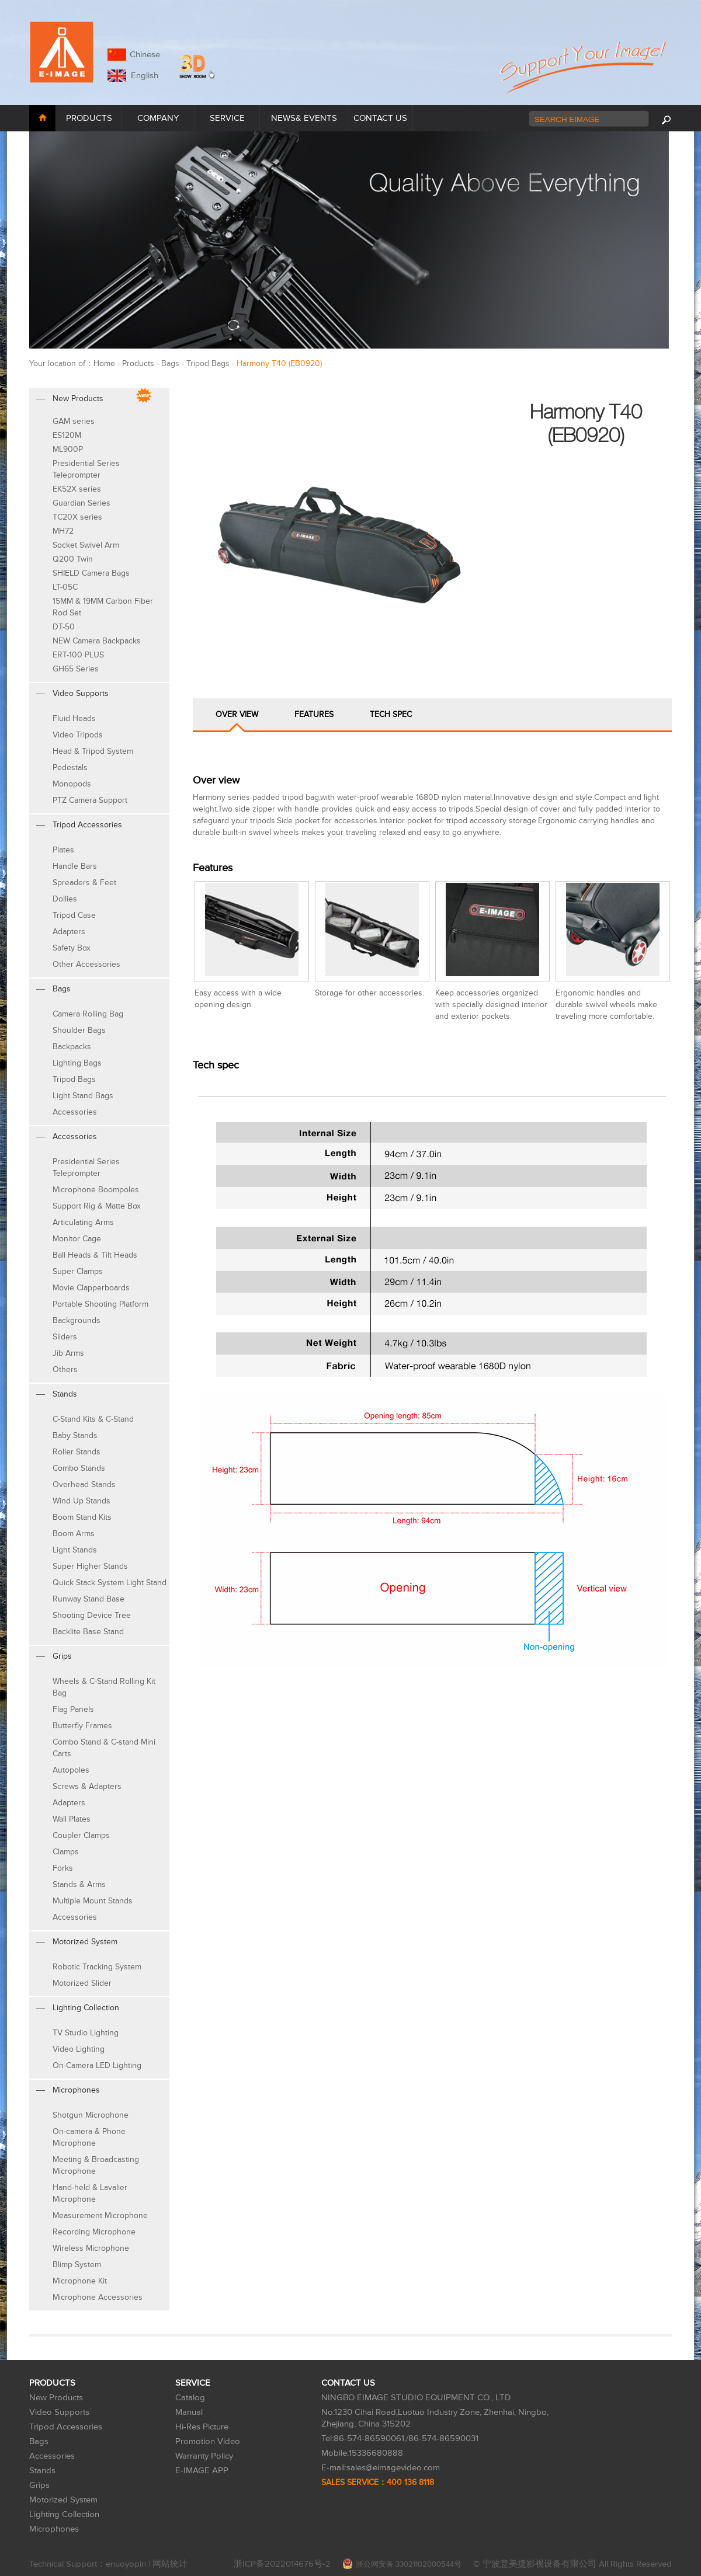 This screenshot has width=701, height=2576. What do you see at coordinates (77, 517) in the screenshot?
I see `TC20X series` at bounding box center [77, 517].